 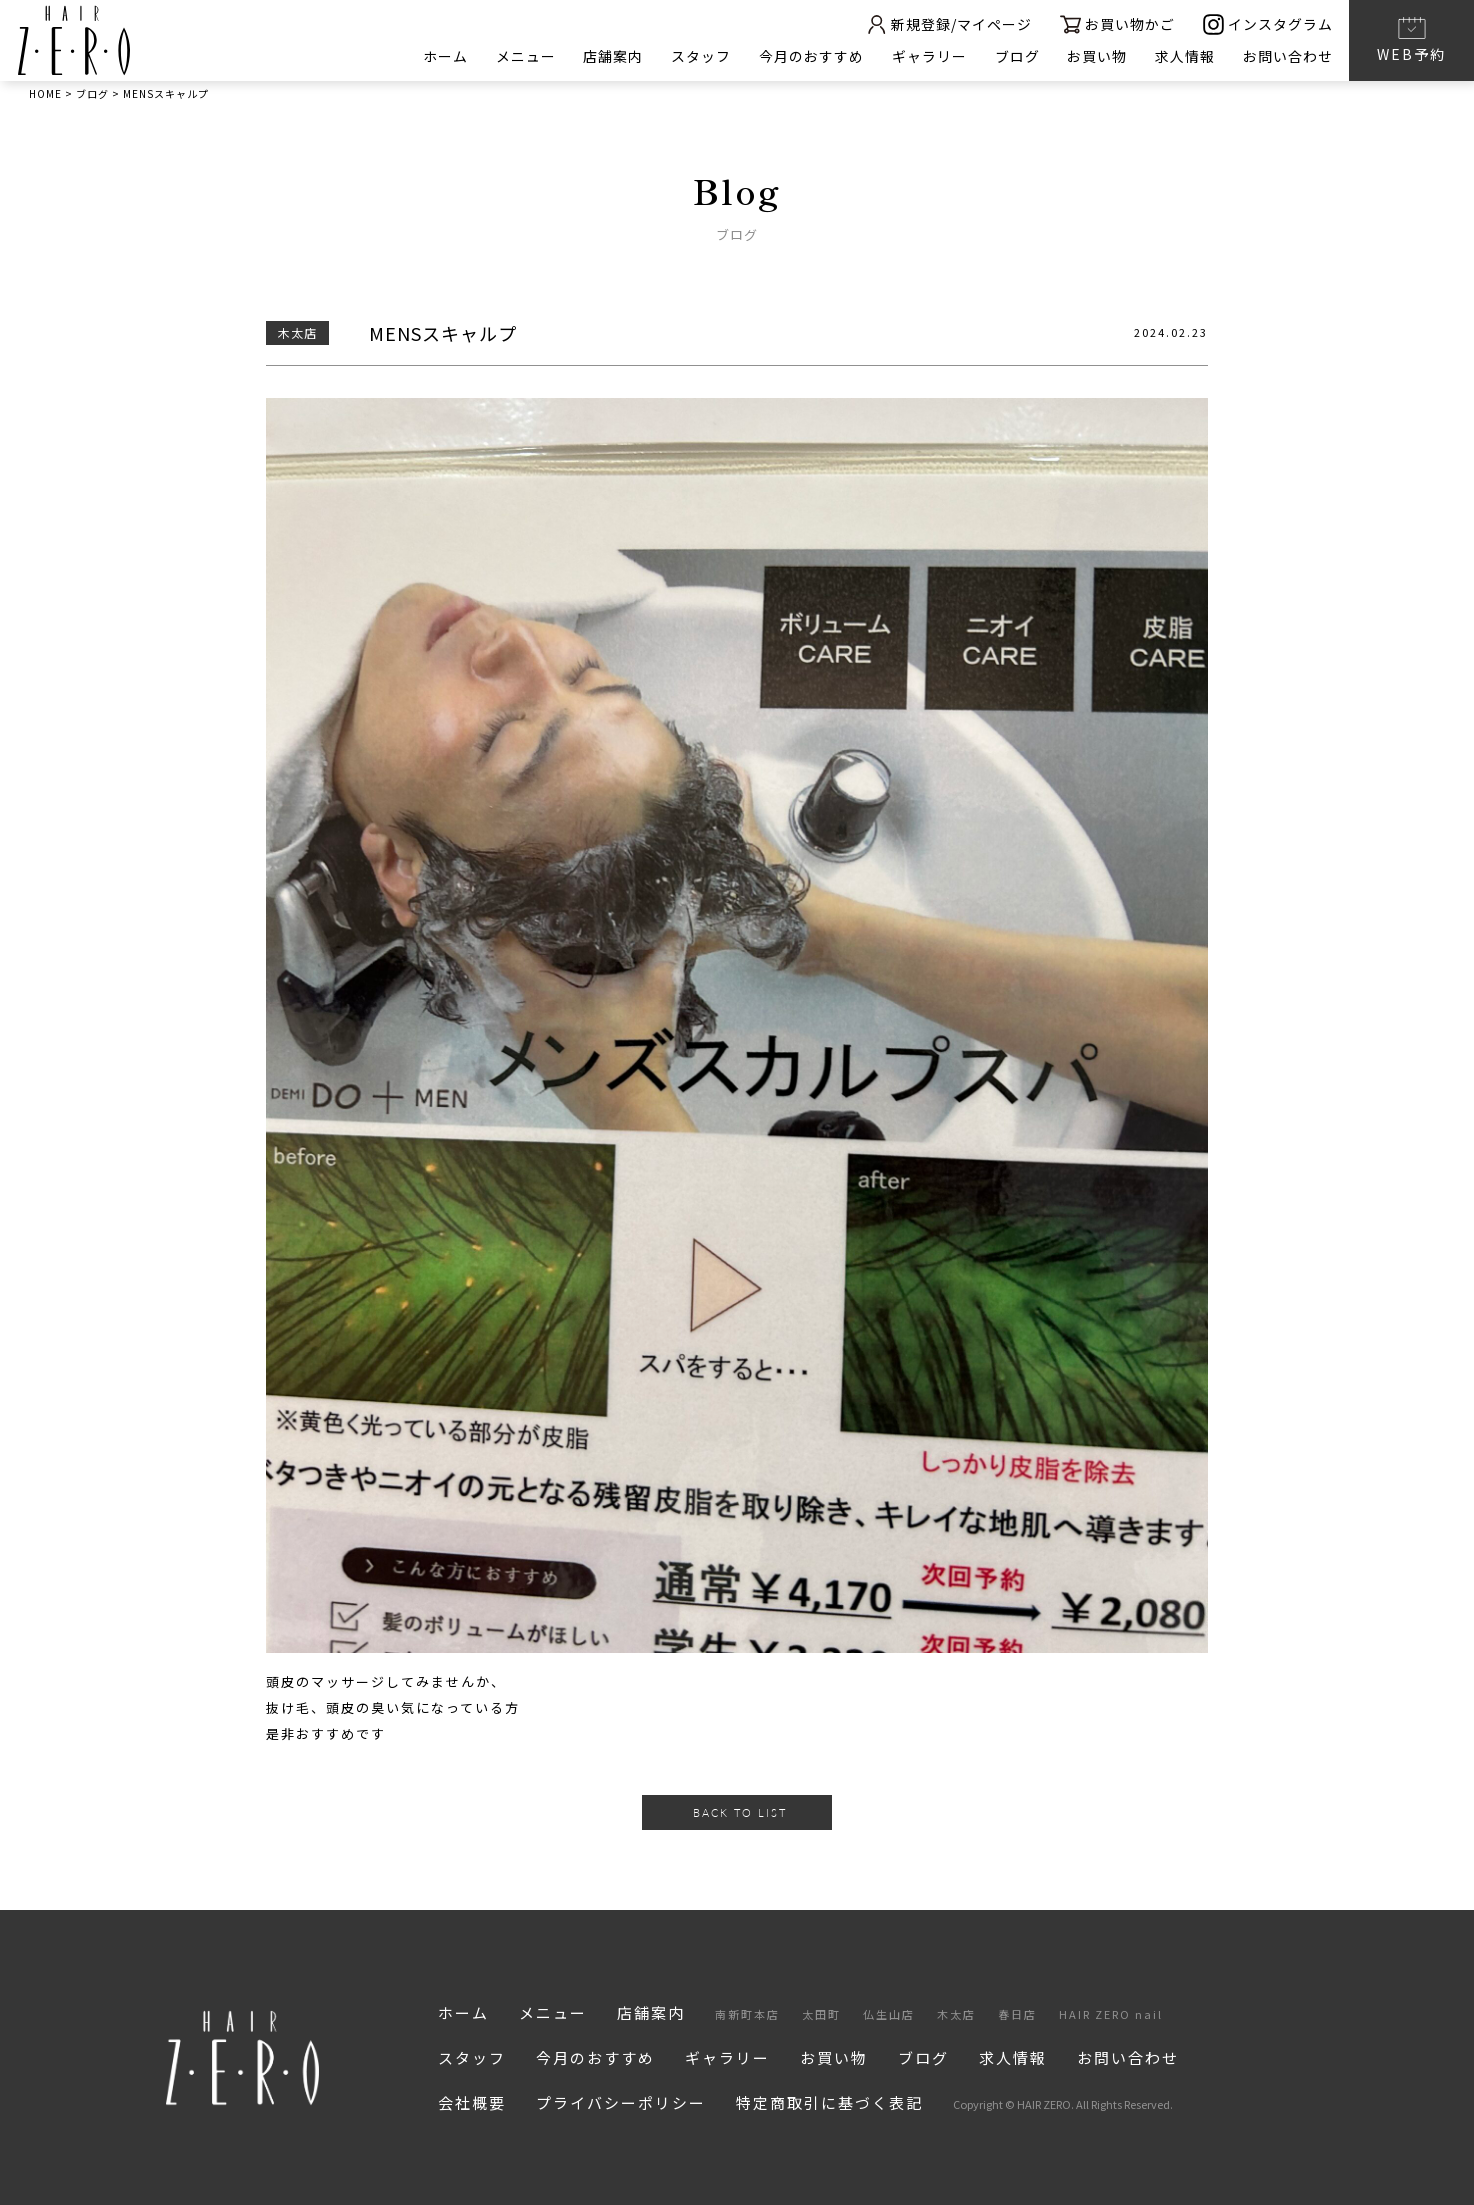 I want to click on 太田町, so click(x=821, y=2014).